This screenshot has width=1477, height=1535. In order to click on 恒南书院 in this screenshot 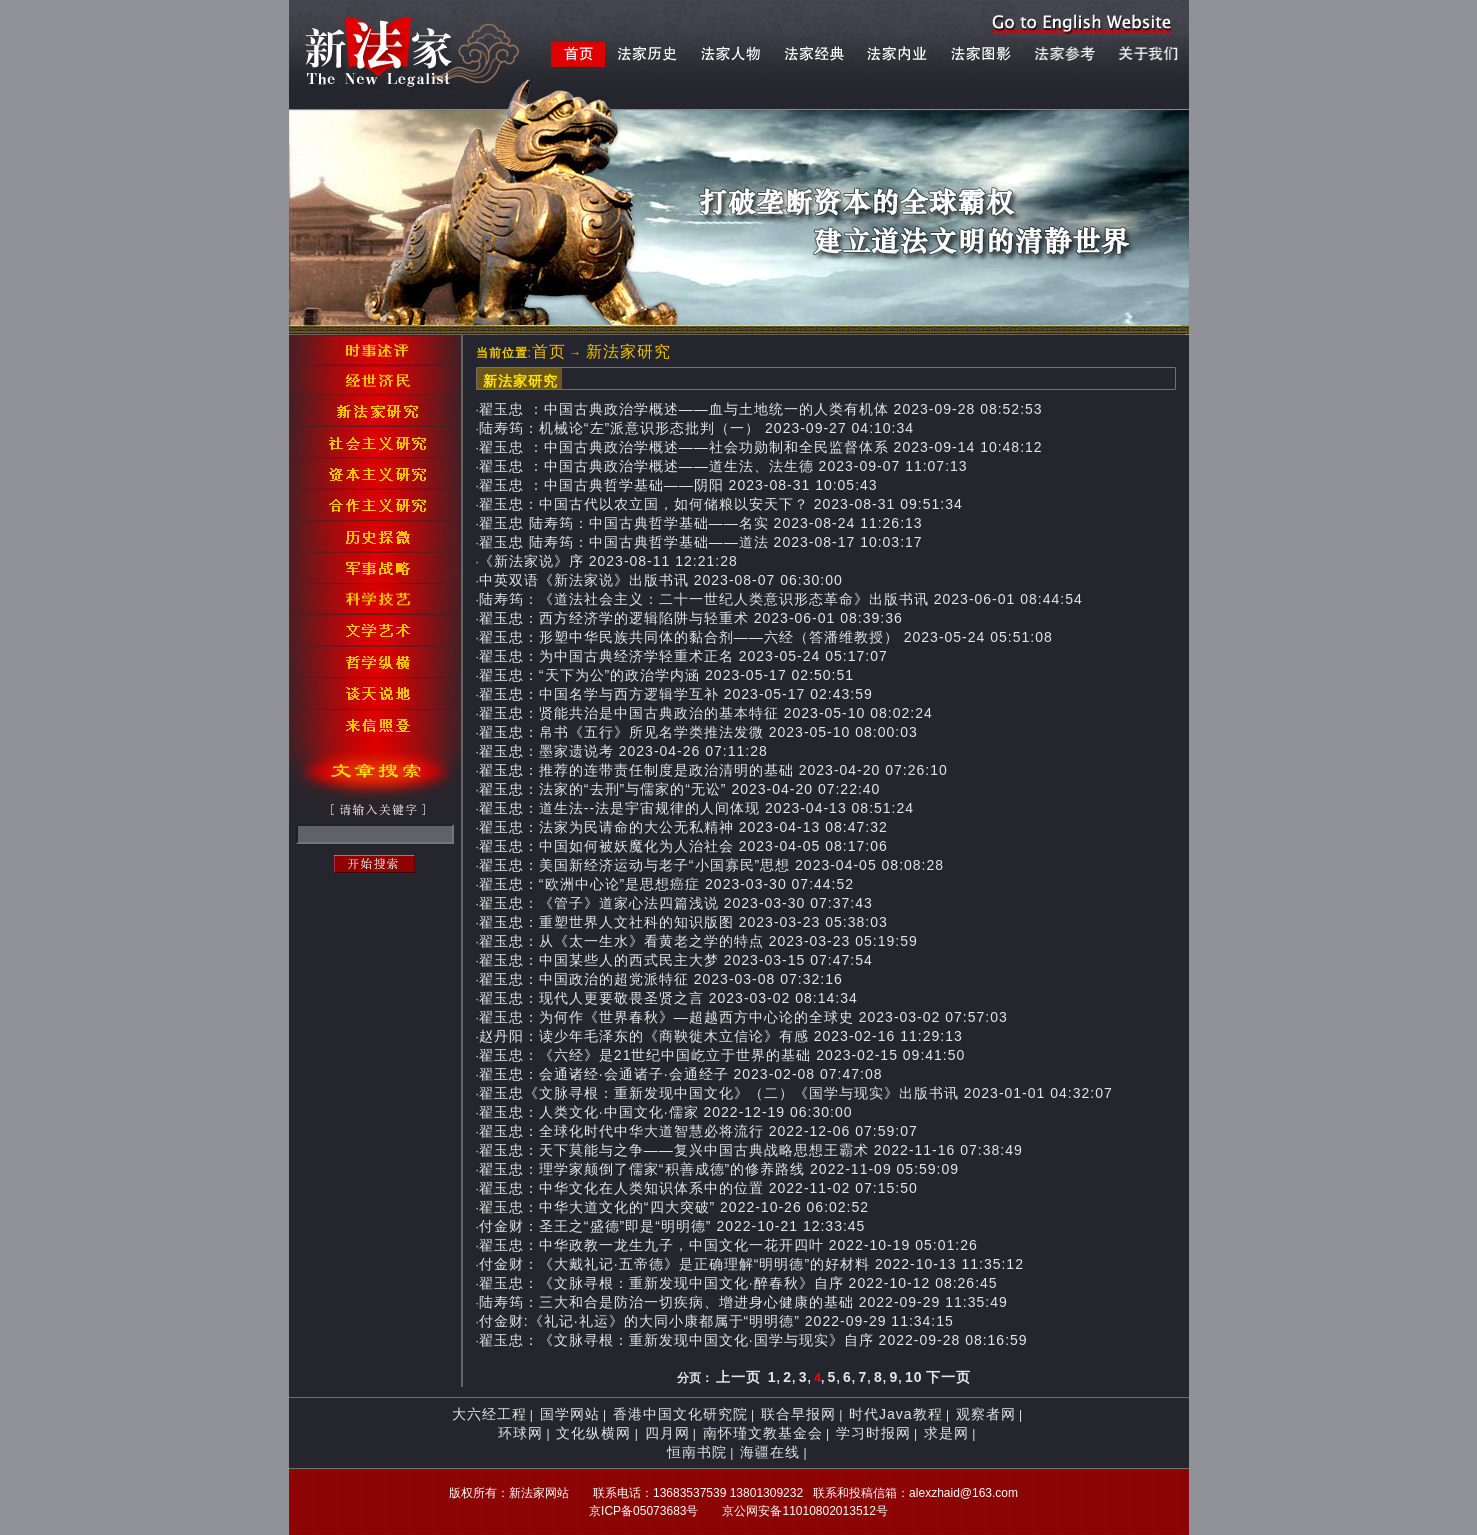, I will do `click(697, 1452)`.